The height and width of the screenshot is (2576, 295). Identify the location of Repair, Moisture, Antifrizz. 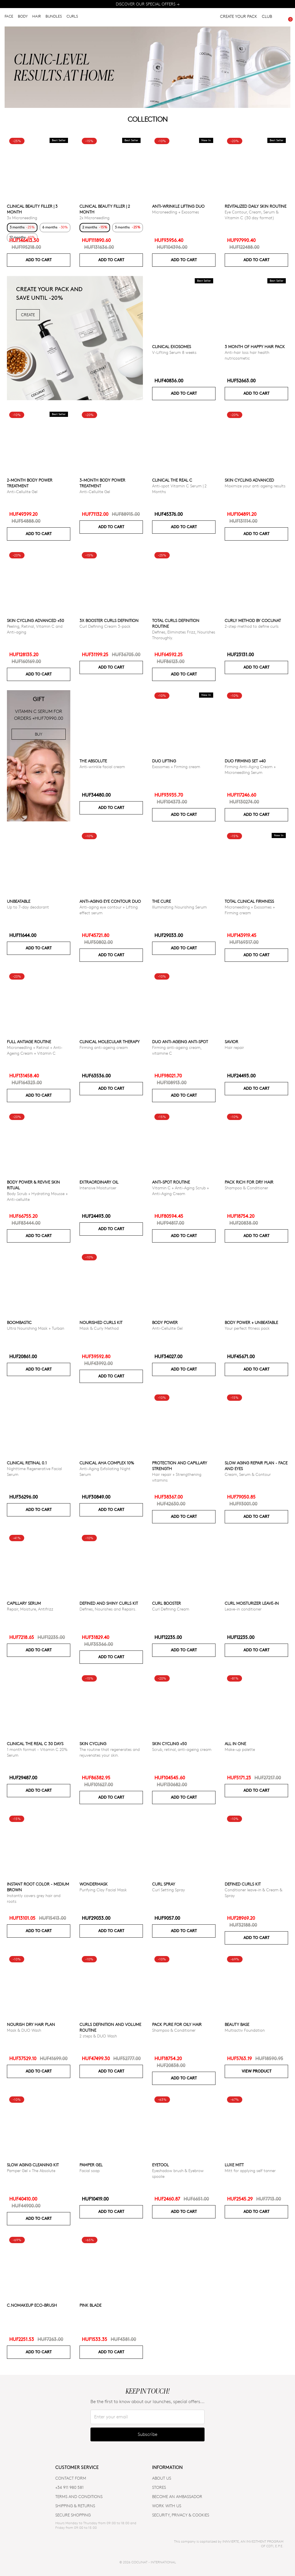
(30, 1608).